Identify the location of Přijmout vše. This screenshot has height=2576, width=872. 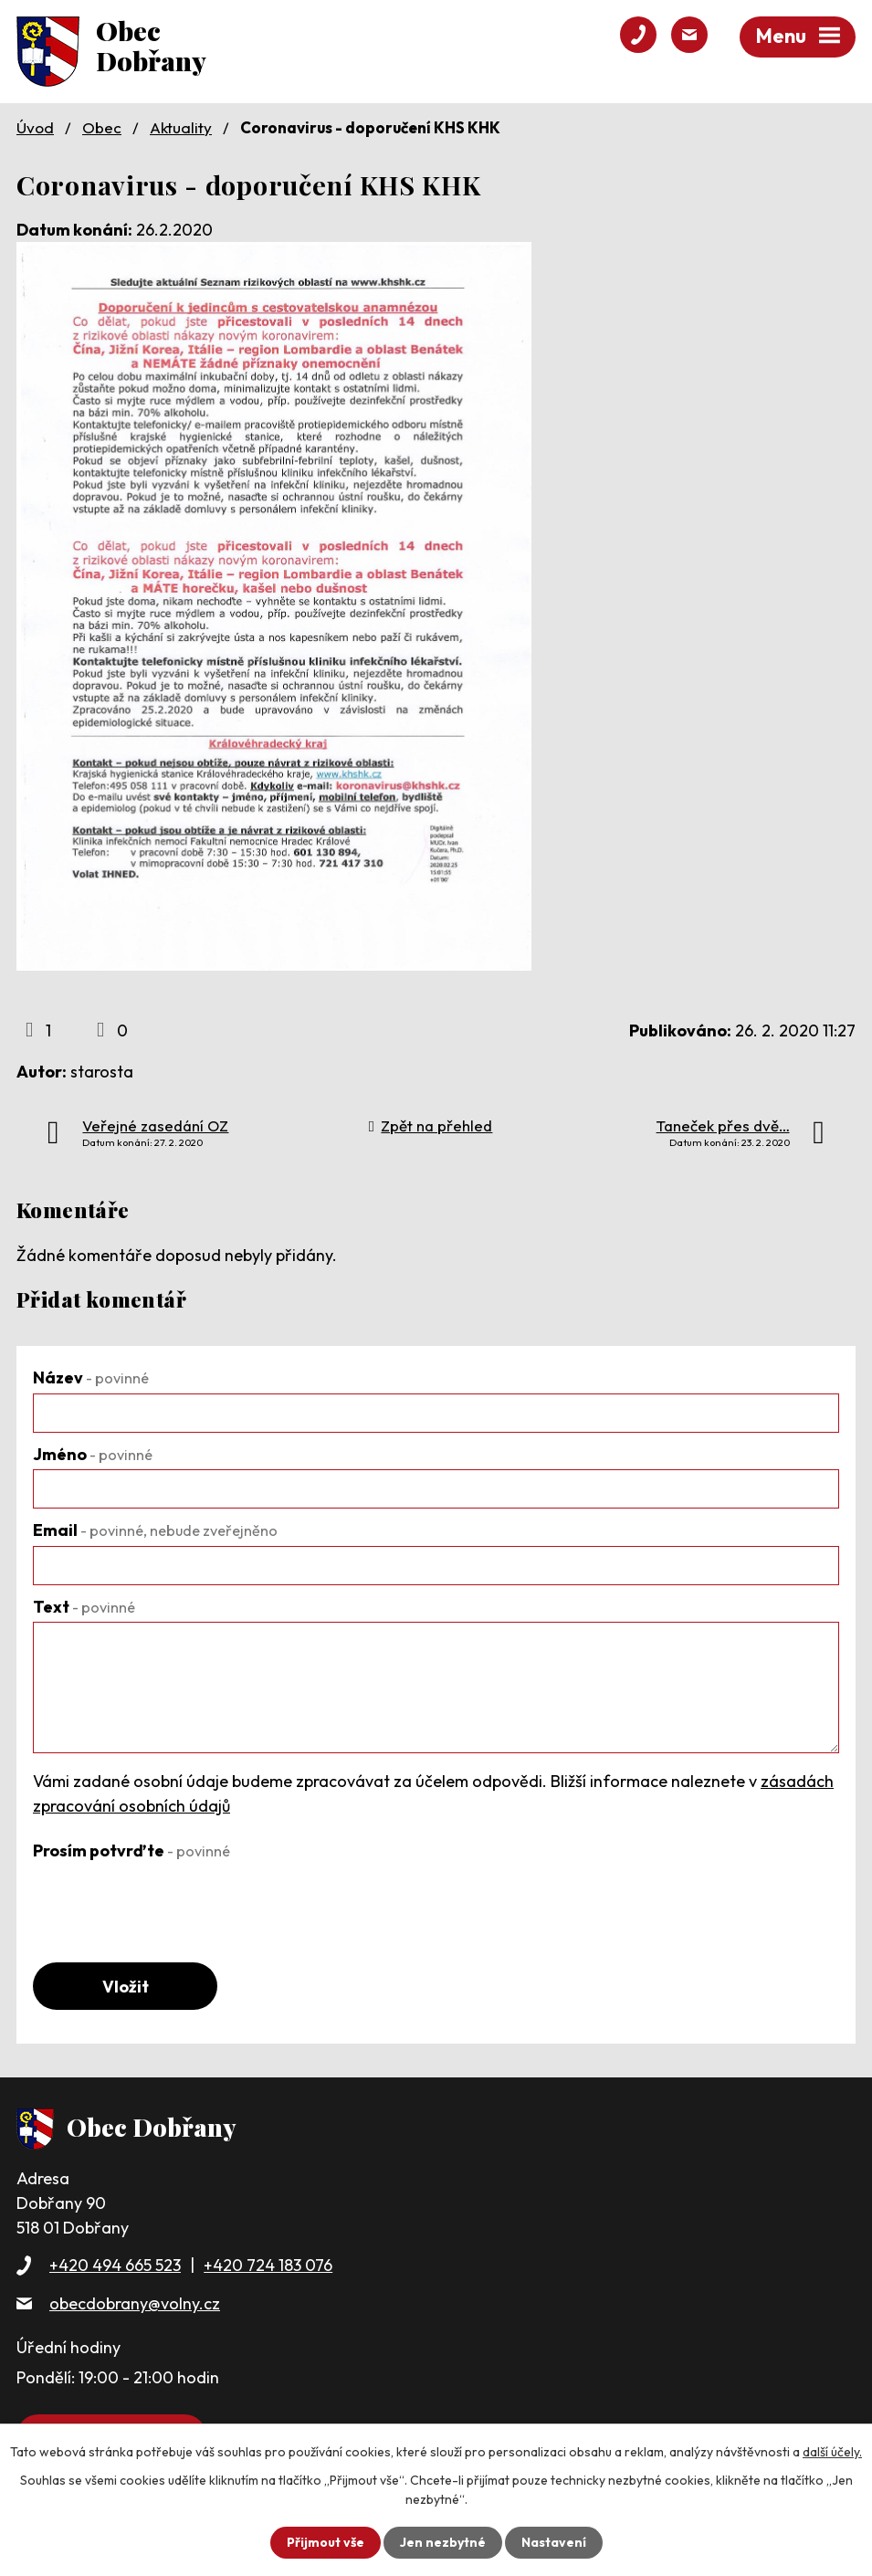
(325, 2542).